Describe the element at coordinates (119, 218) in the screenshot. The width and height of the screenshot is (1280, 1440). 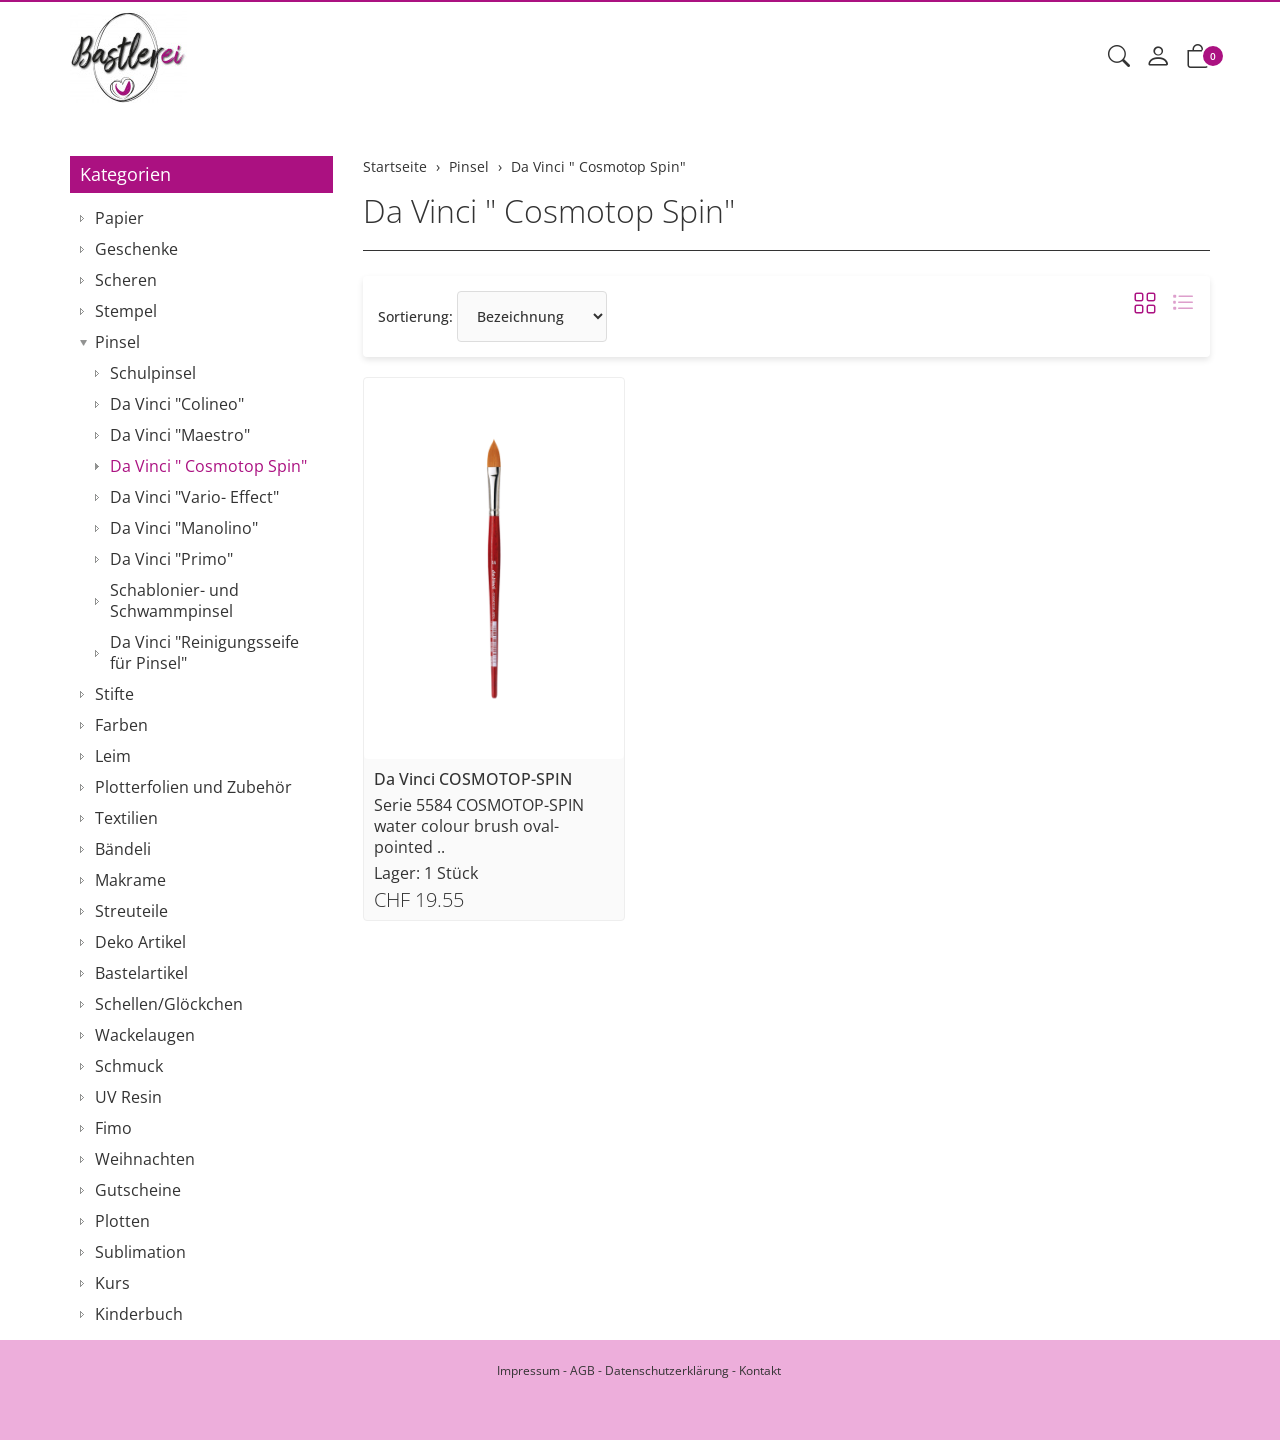
I see `Papier` at that location.